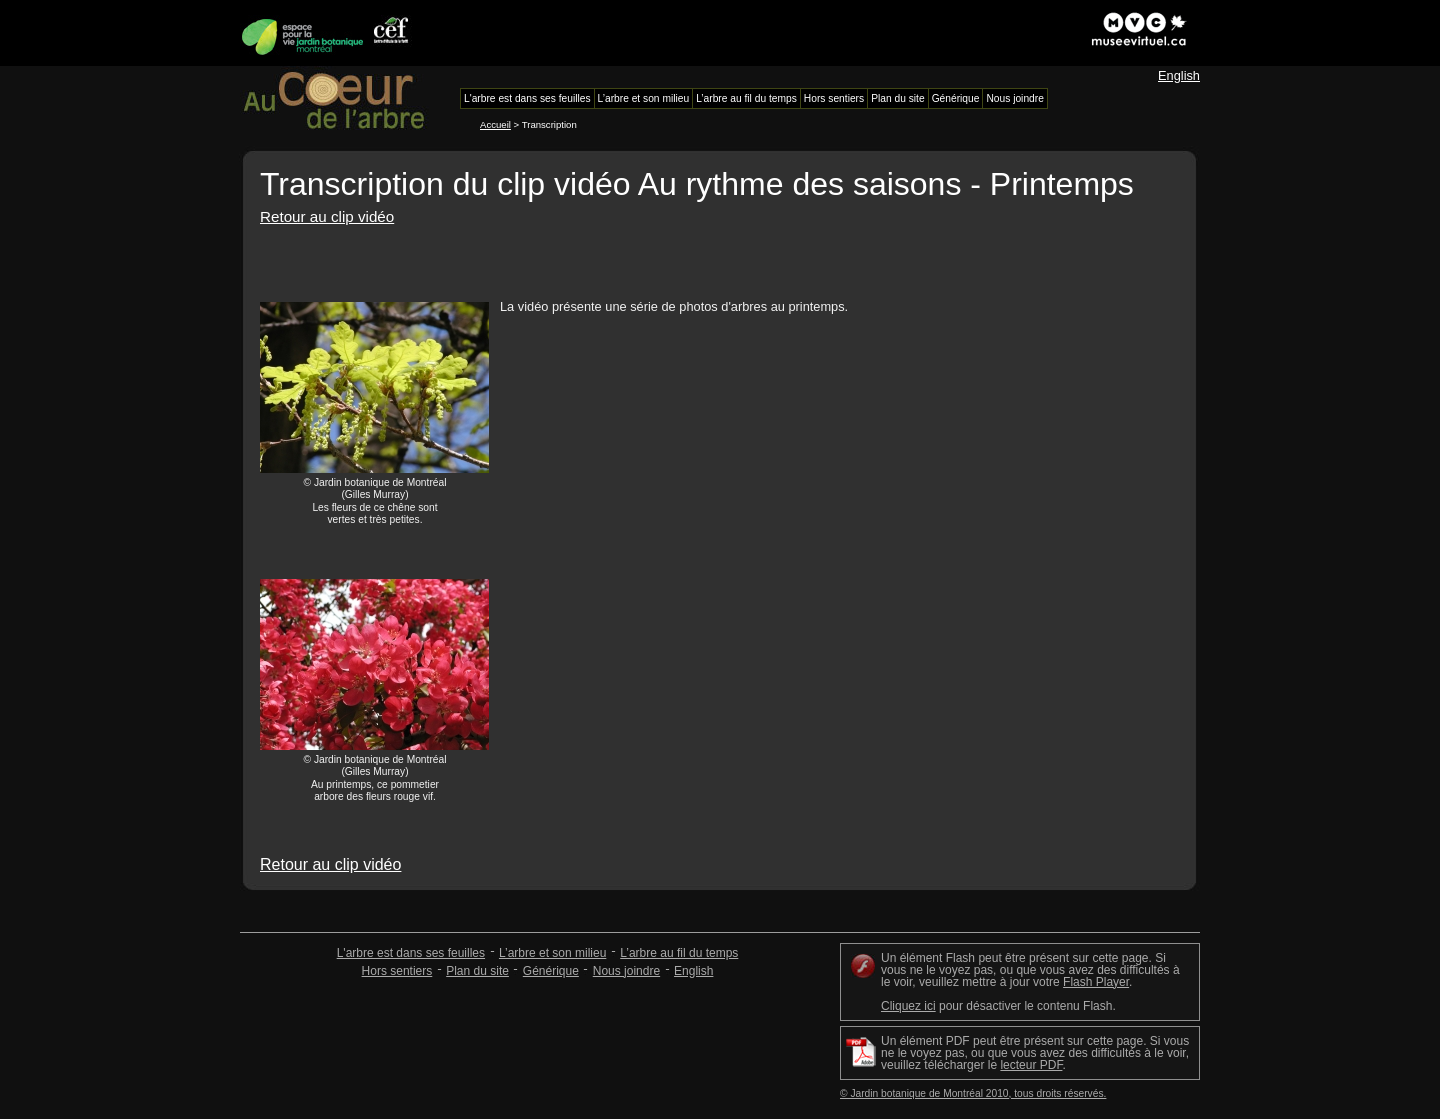 The width and height of the screenshot is (1440, 1119). Describe the element at coordinates (1031, 1065) in the screenshot. I see `lecteur PDF` at that location.